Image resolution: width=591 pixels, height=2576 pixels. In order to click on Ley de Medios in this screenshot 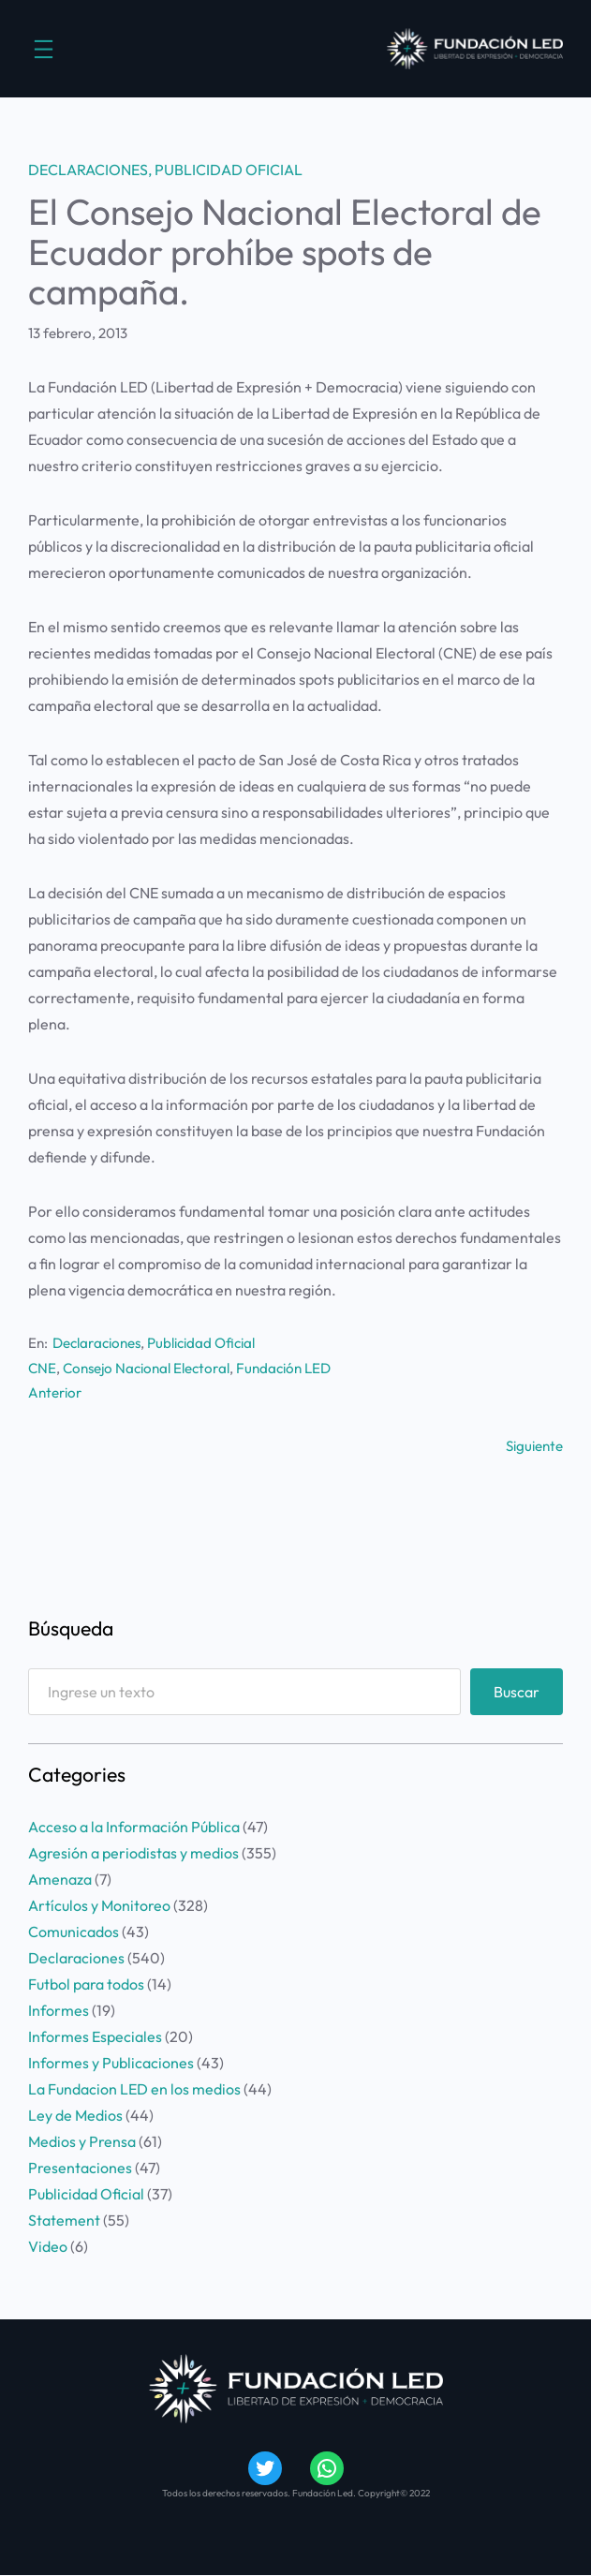, I will do `click(75, 2115)`.